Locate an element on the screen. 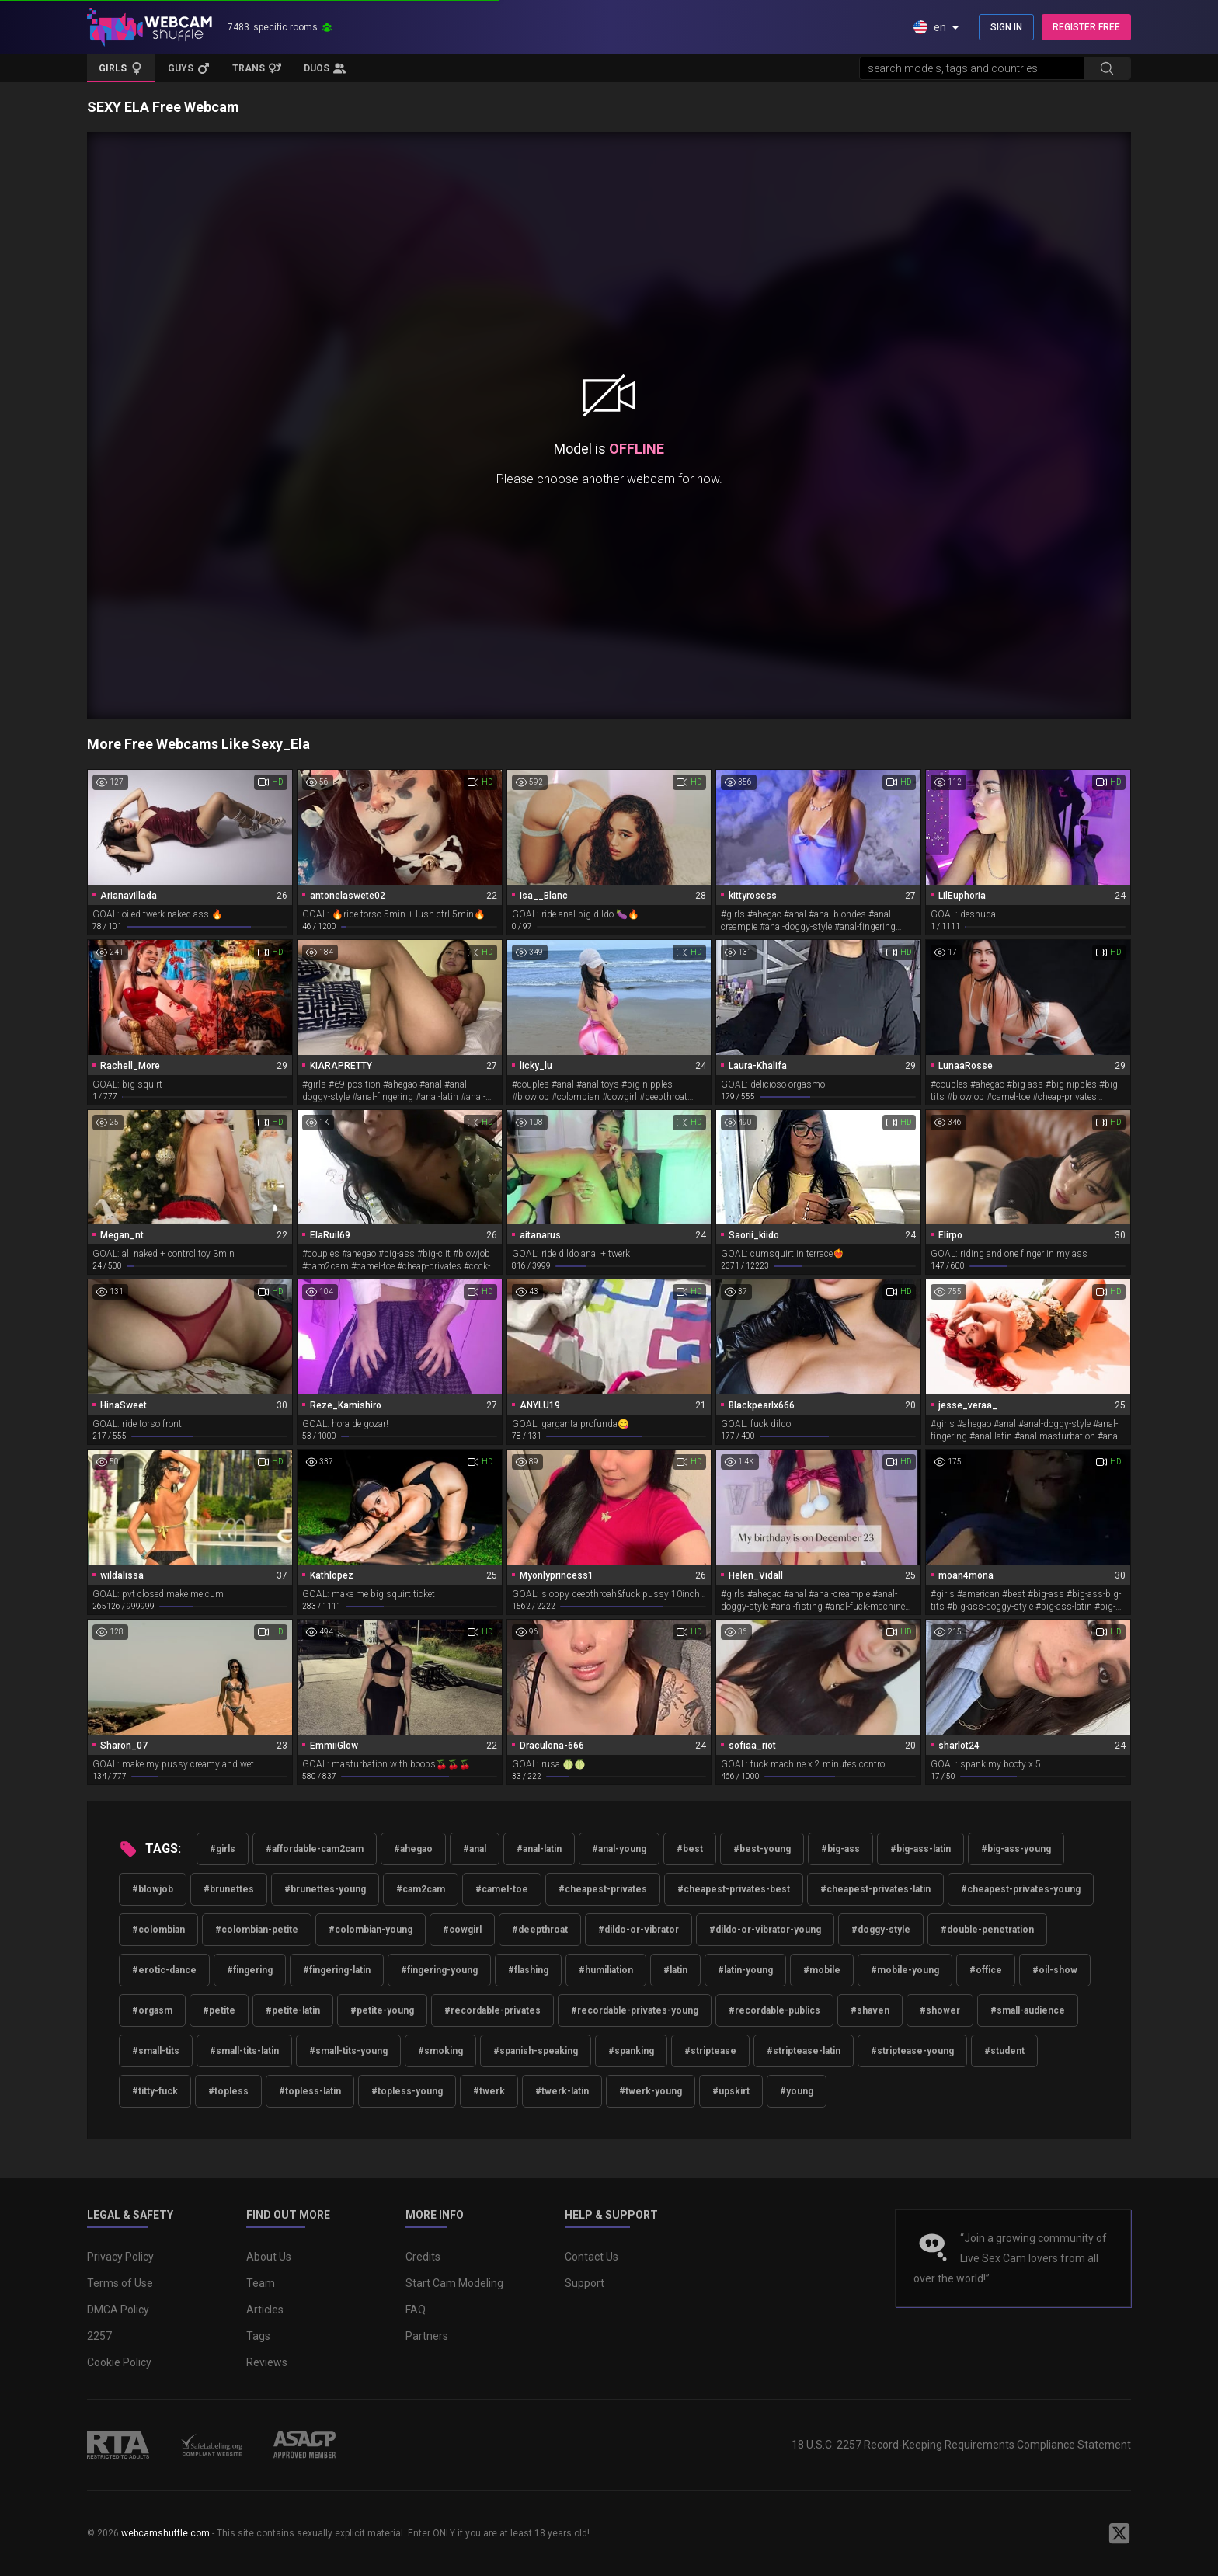 This screenshot has width=1218, height=2576. #latin is located at coordinates (675, 1970).